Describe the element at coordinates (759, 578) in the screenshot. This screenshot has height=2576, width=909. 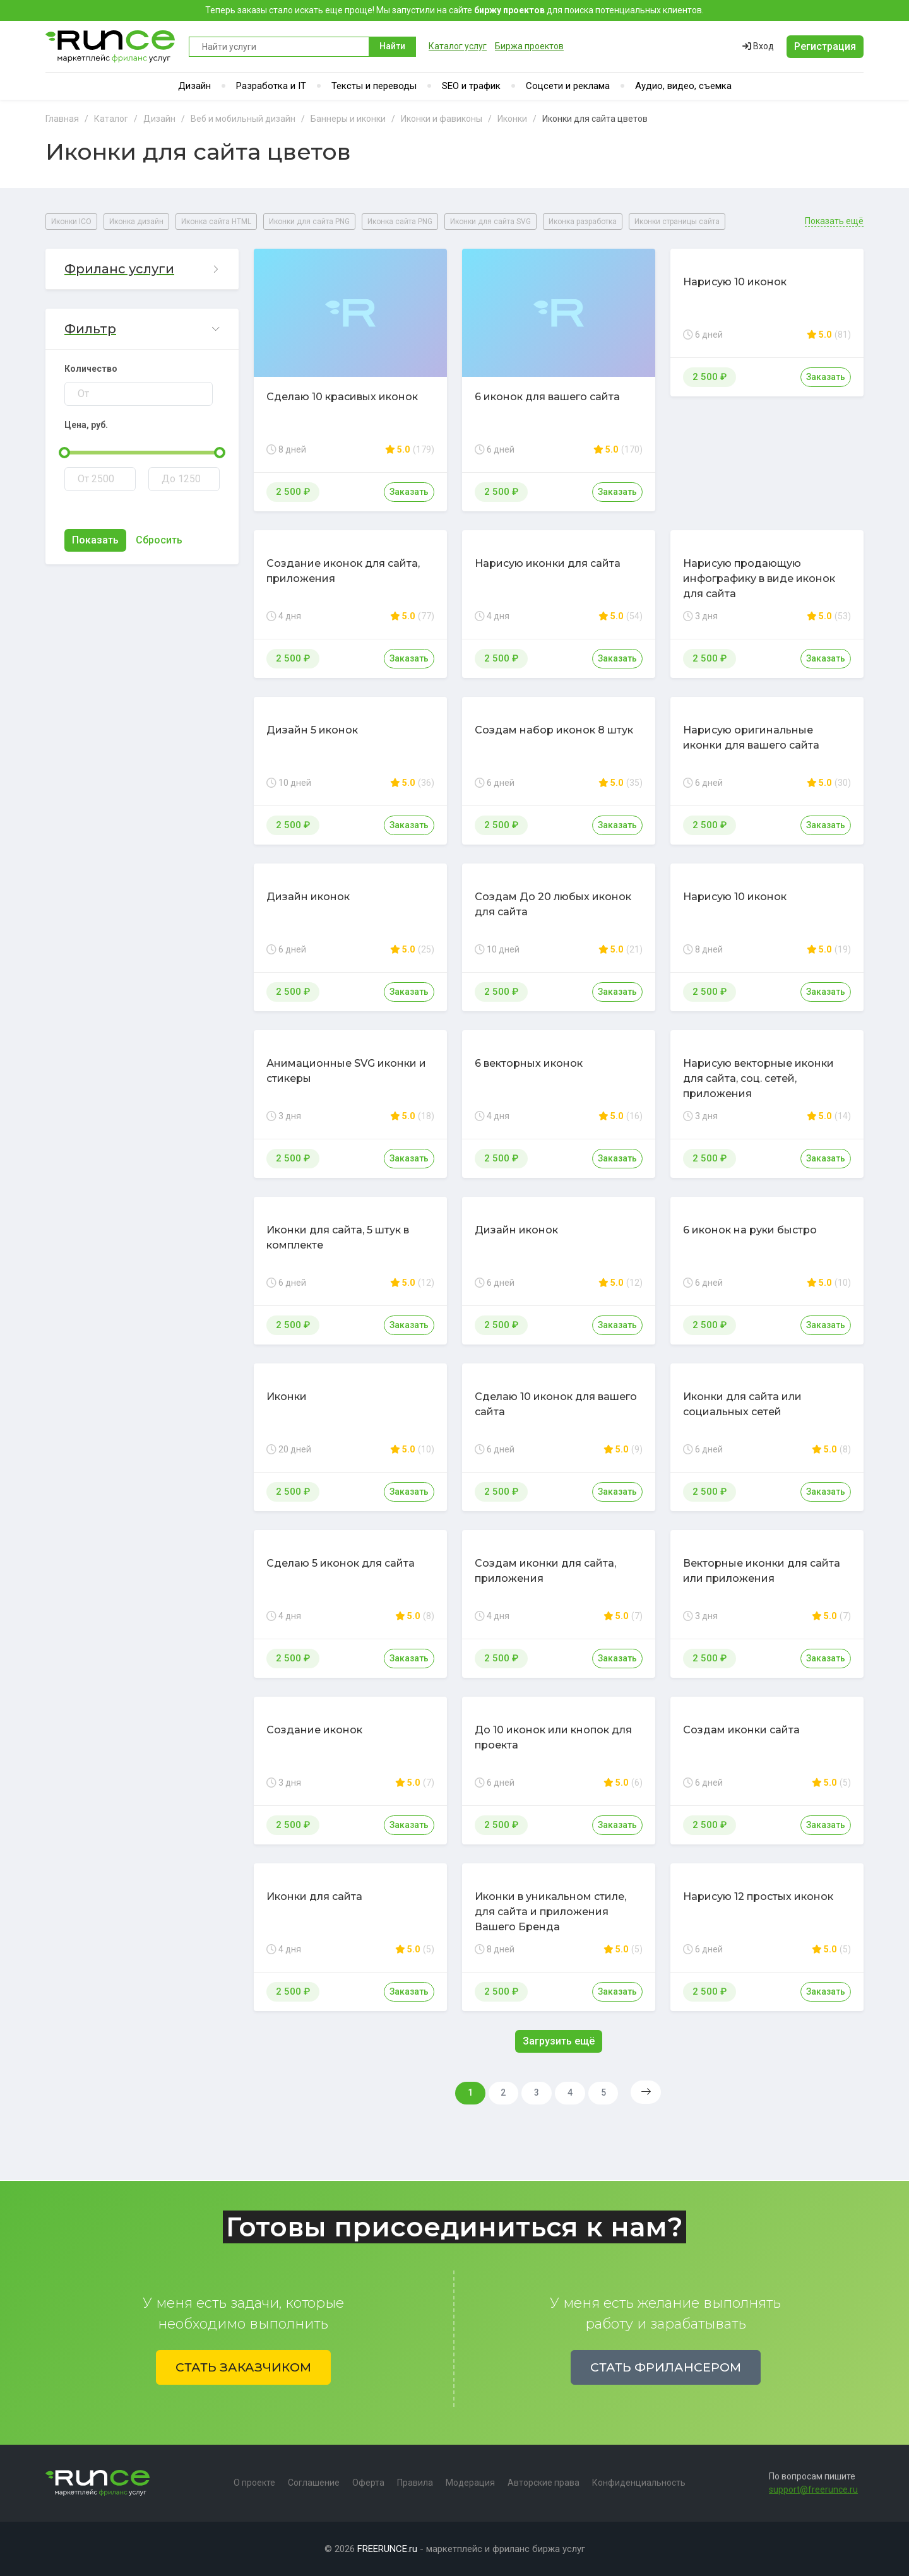
I see `Нарисую продающую инфографику в виде иконок для сайта` at that location.